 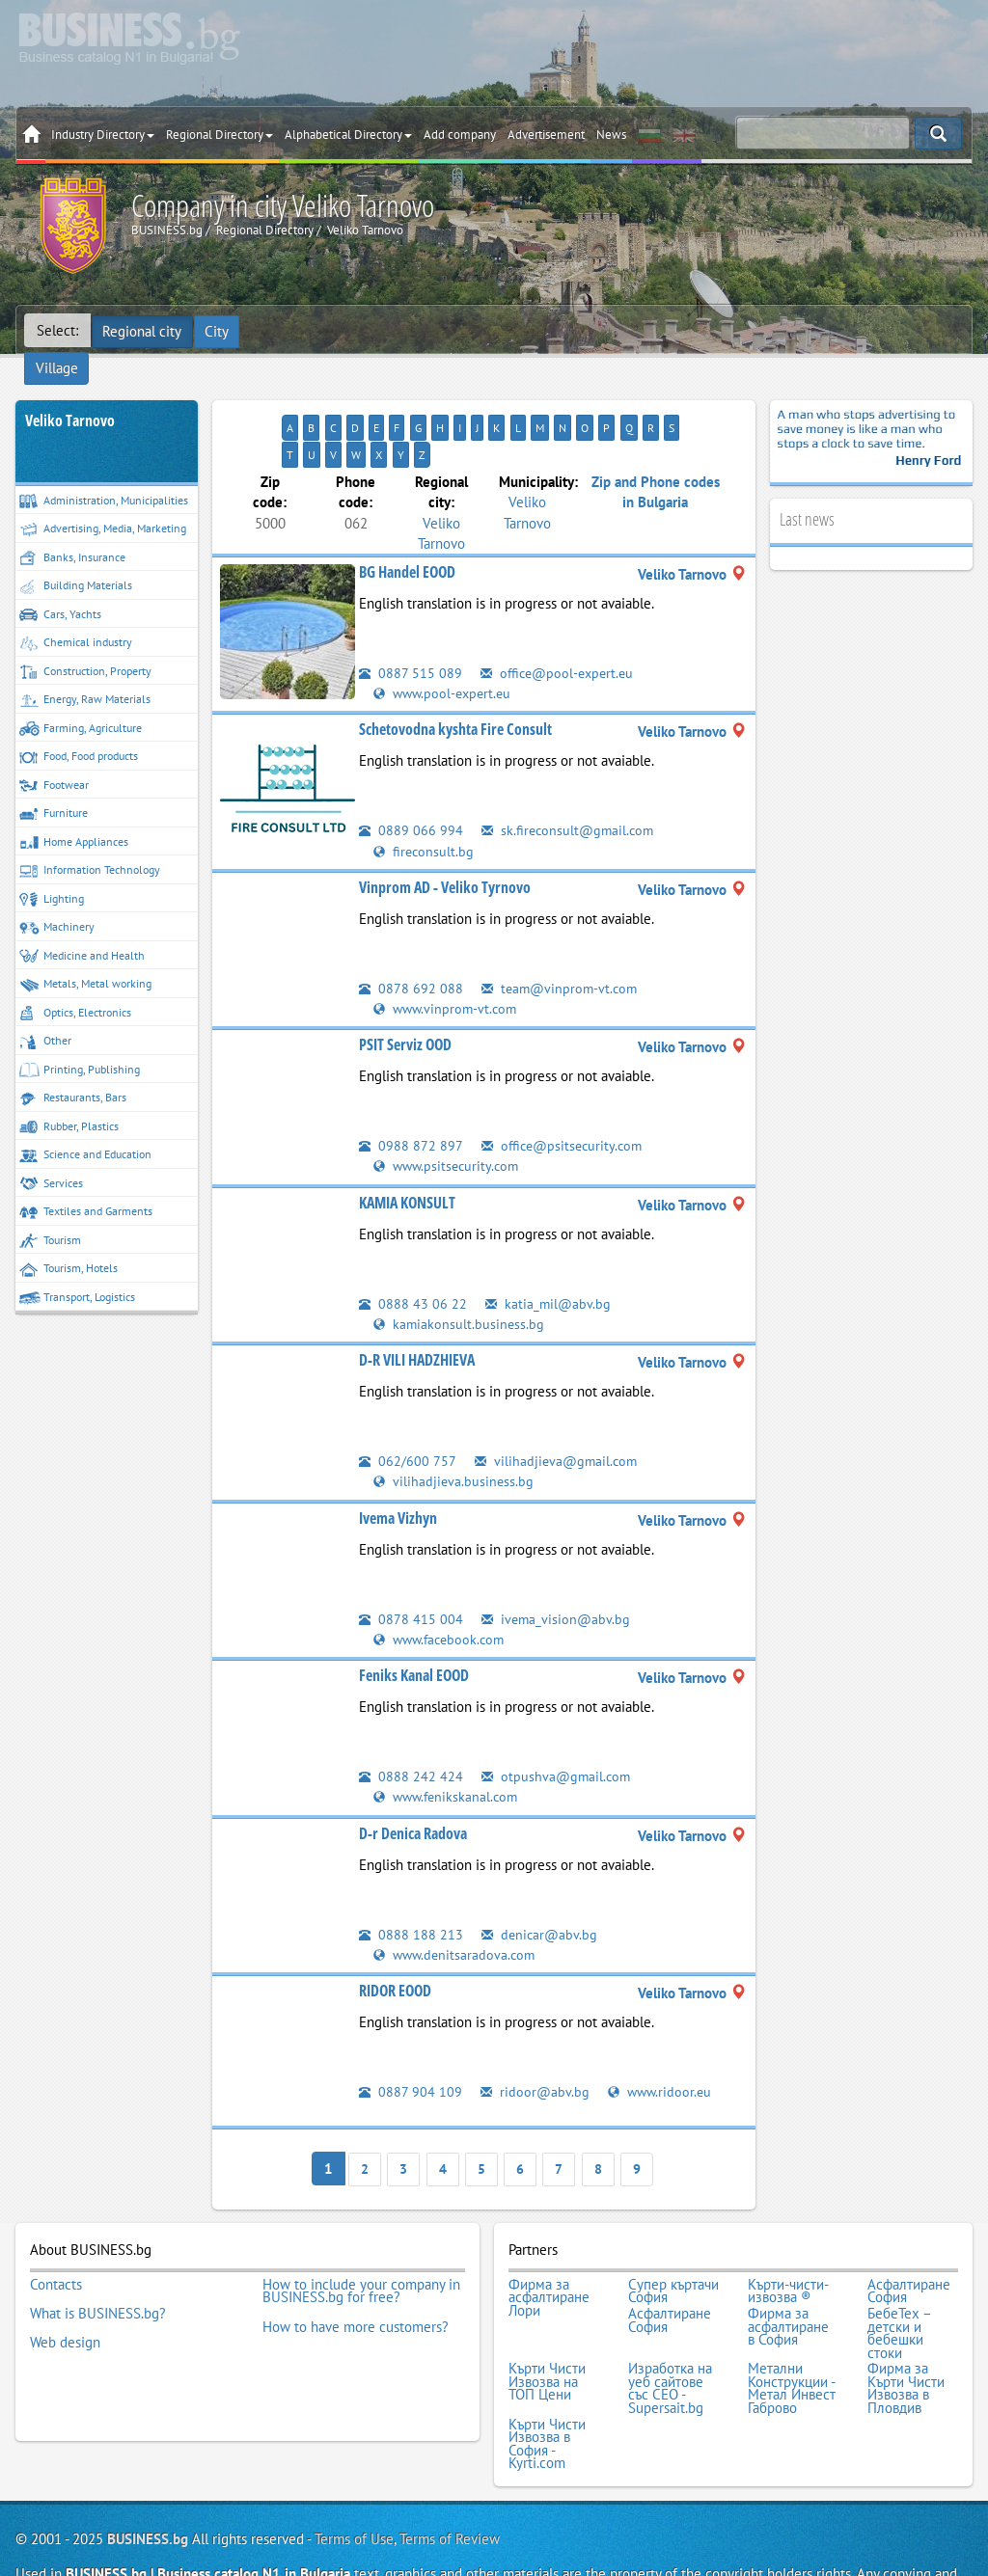 What do you see at coordinates (670, 2319) in the screenshot?
I see `Изработка на уеб сайтове със СЕО - Supersait.bg` at bounding box center [670, 2319].